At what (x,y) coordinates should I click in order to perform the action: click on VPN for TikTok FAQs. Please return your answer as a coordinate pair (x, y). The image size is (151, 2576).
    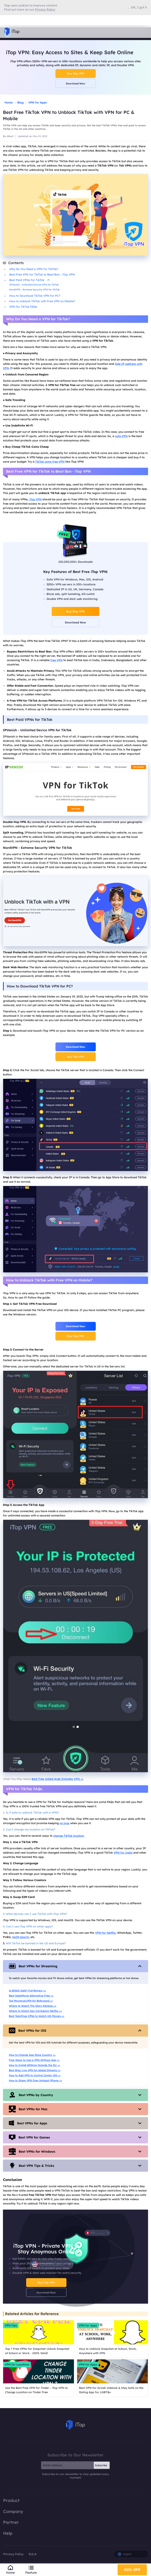
    Looking at the image, I should click on (23, 306).